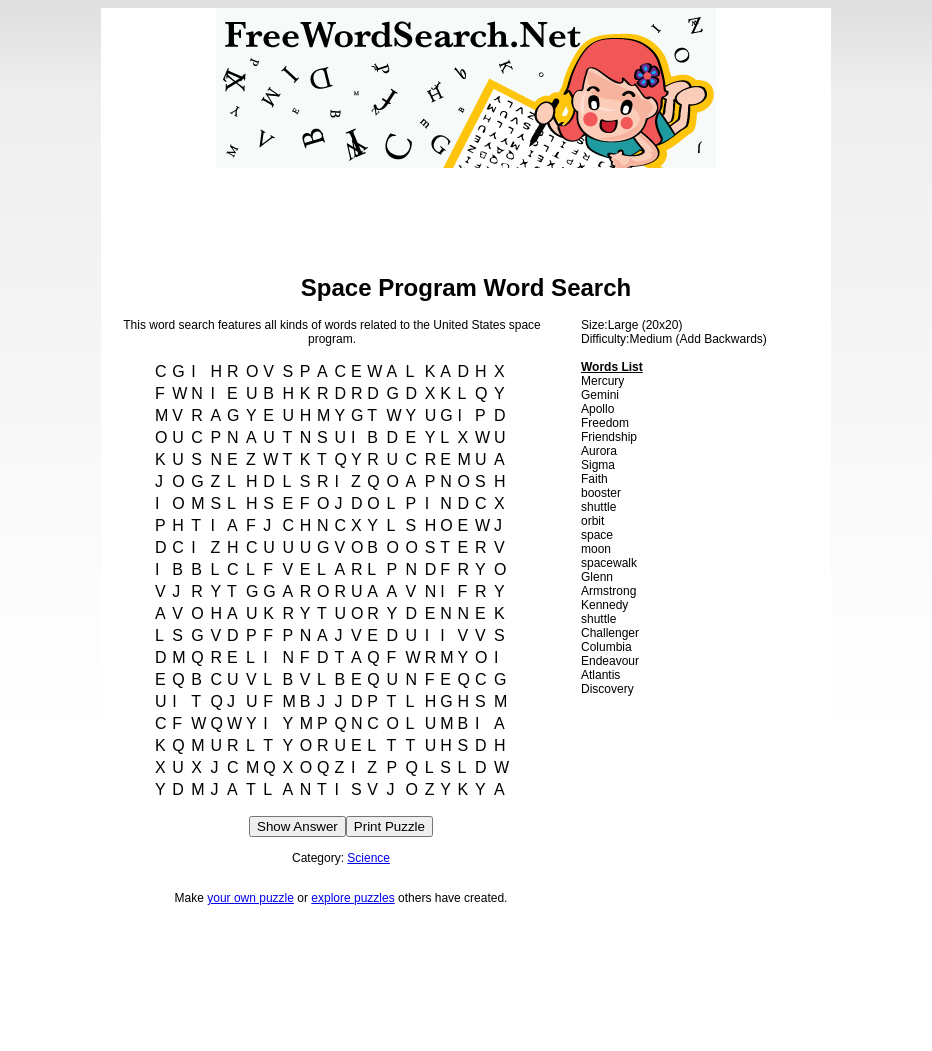 The image size is (932, 1051). Describe the element at coordinates (368, 858) in the screenshot. I see `Science` at that location.